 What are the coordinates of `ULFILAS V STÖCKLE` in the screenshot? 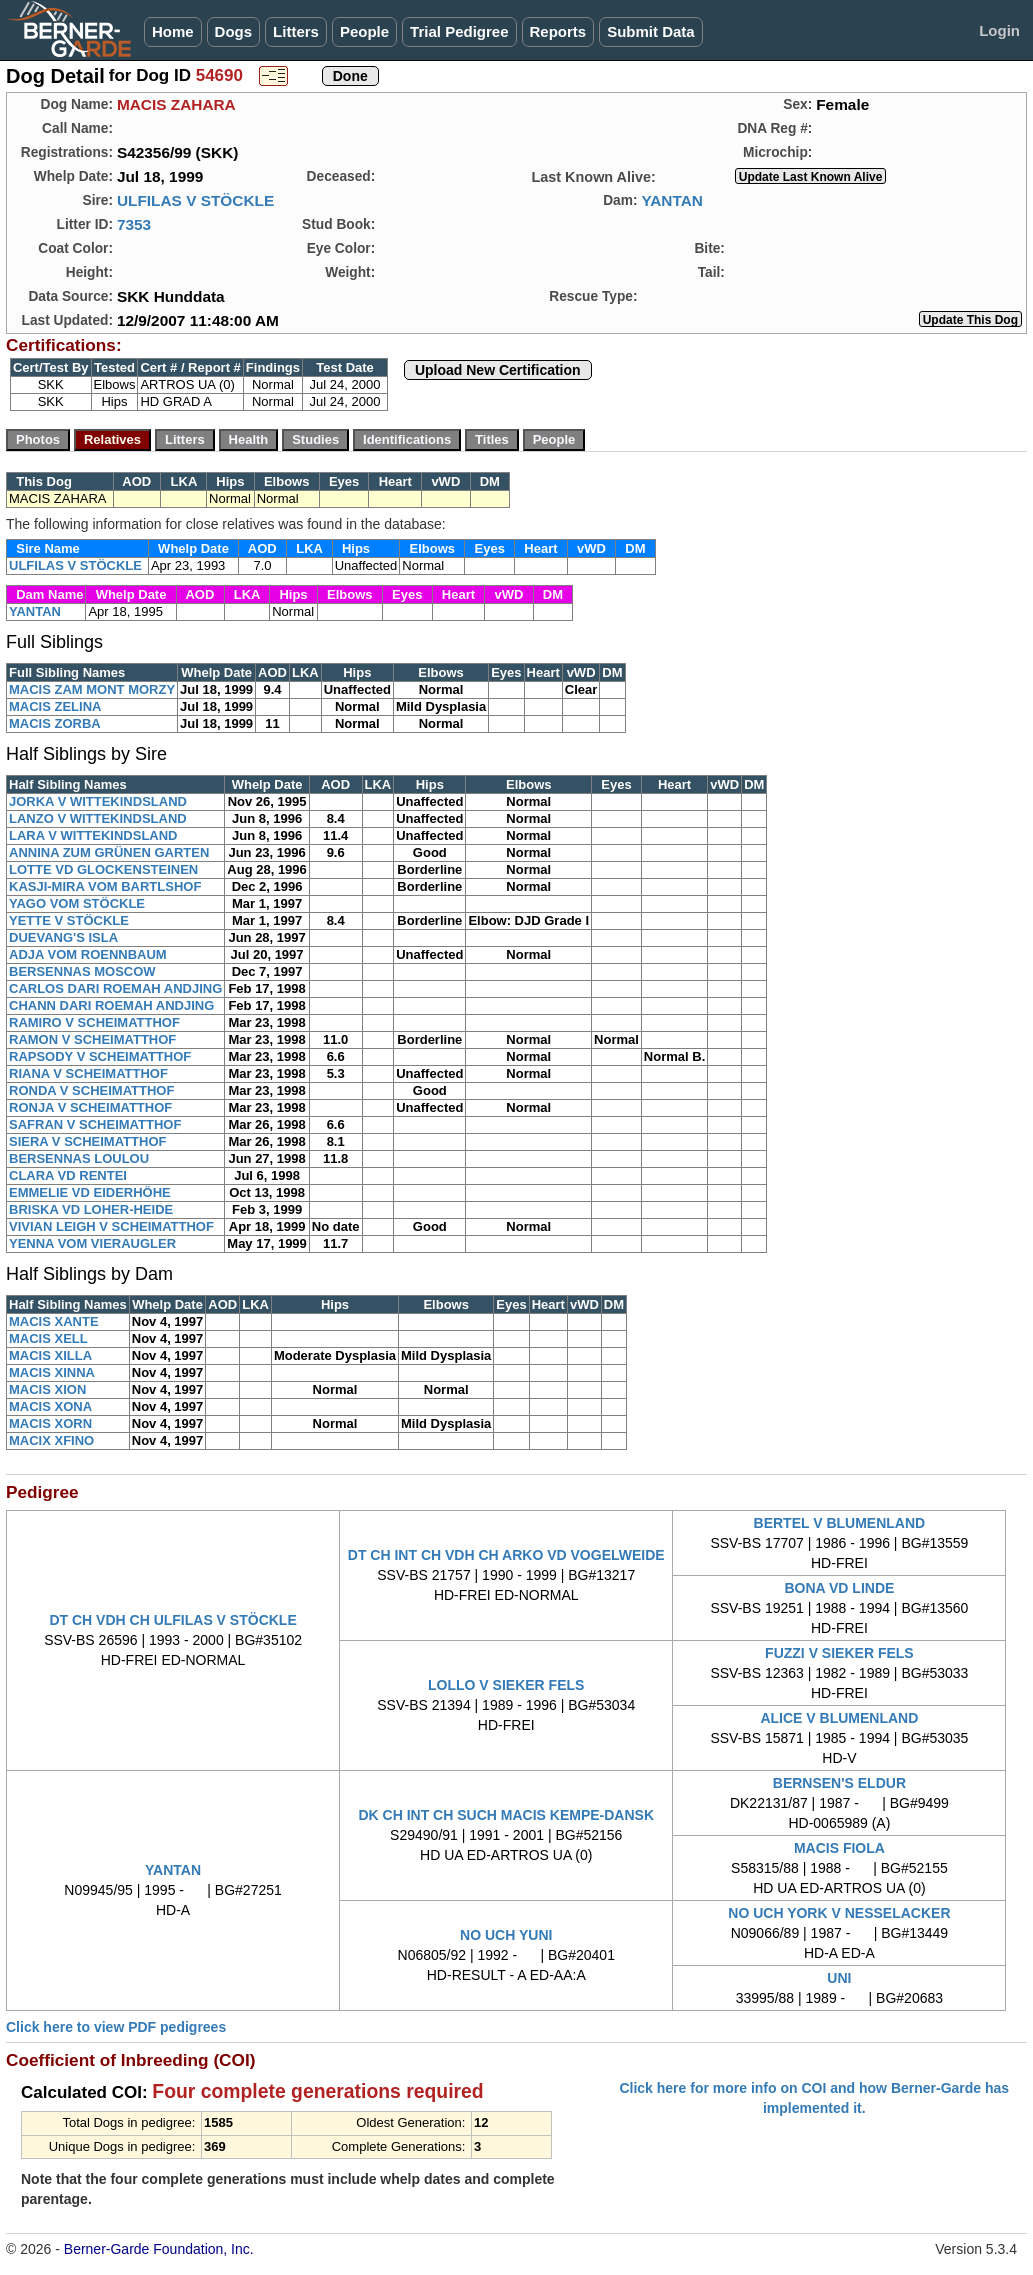 It's located at (195, 200).